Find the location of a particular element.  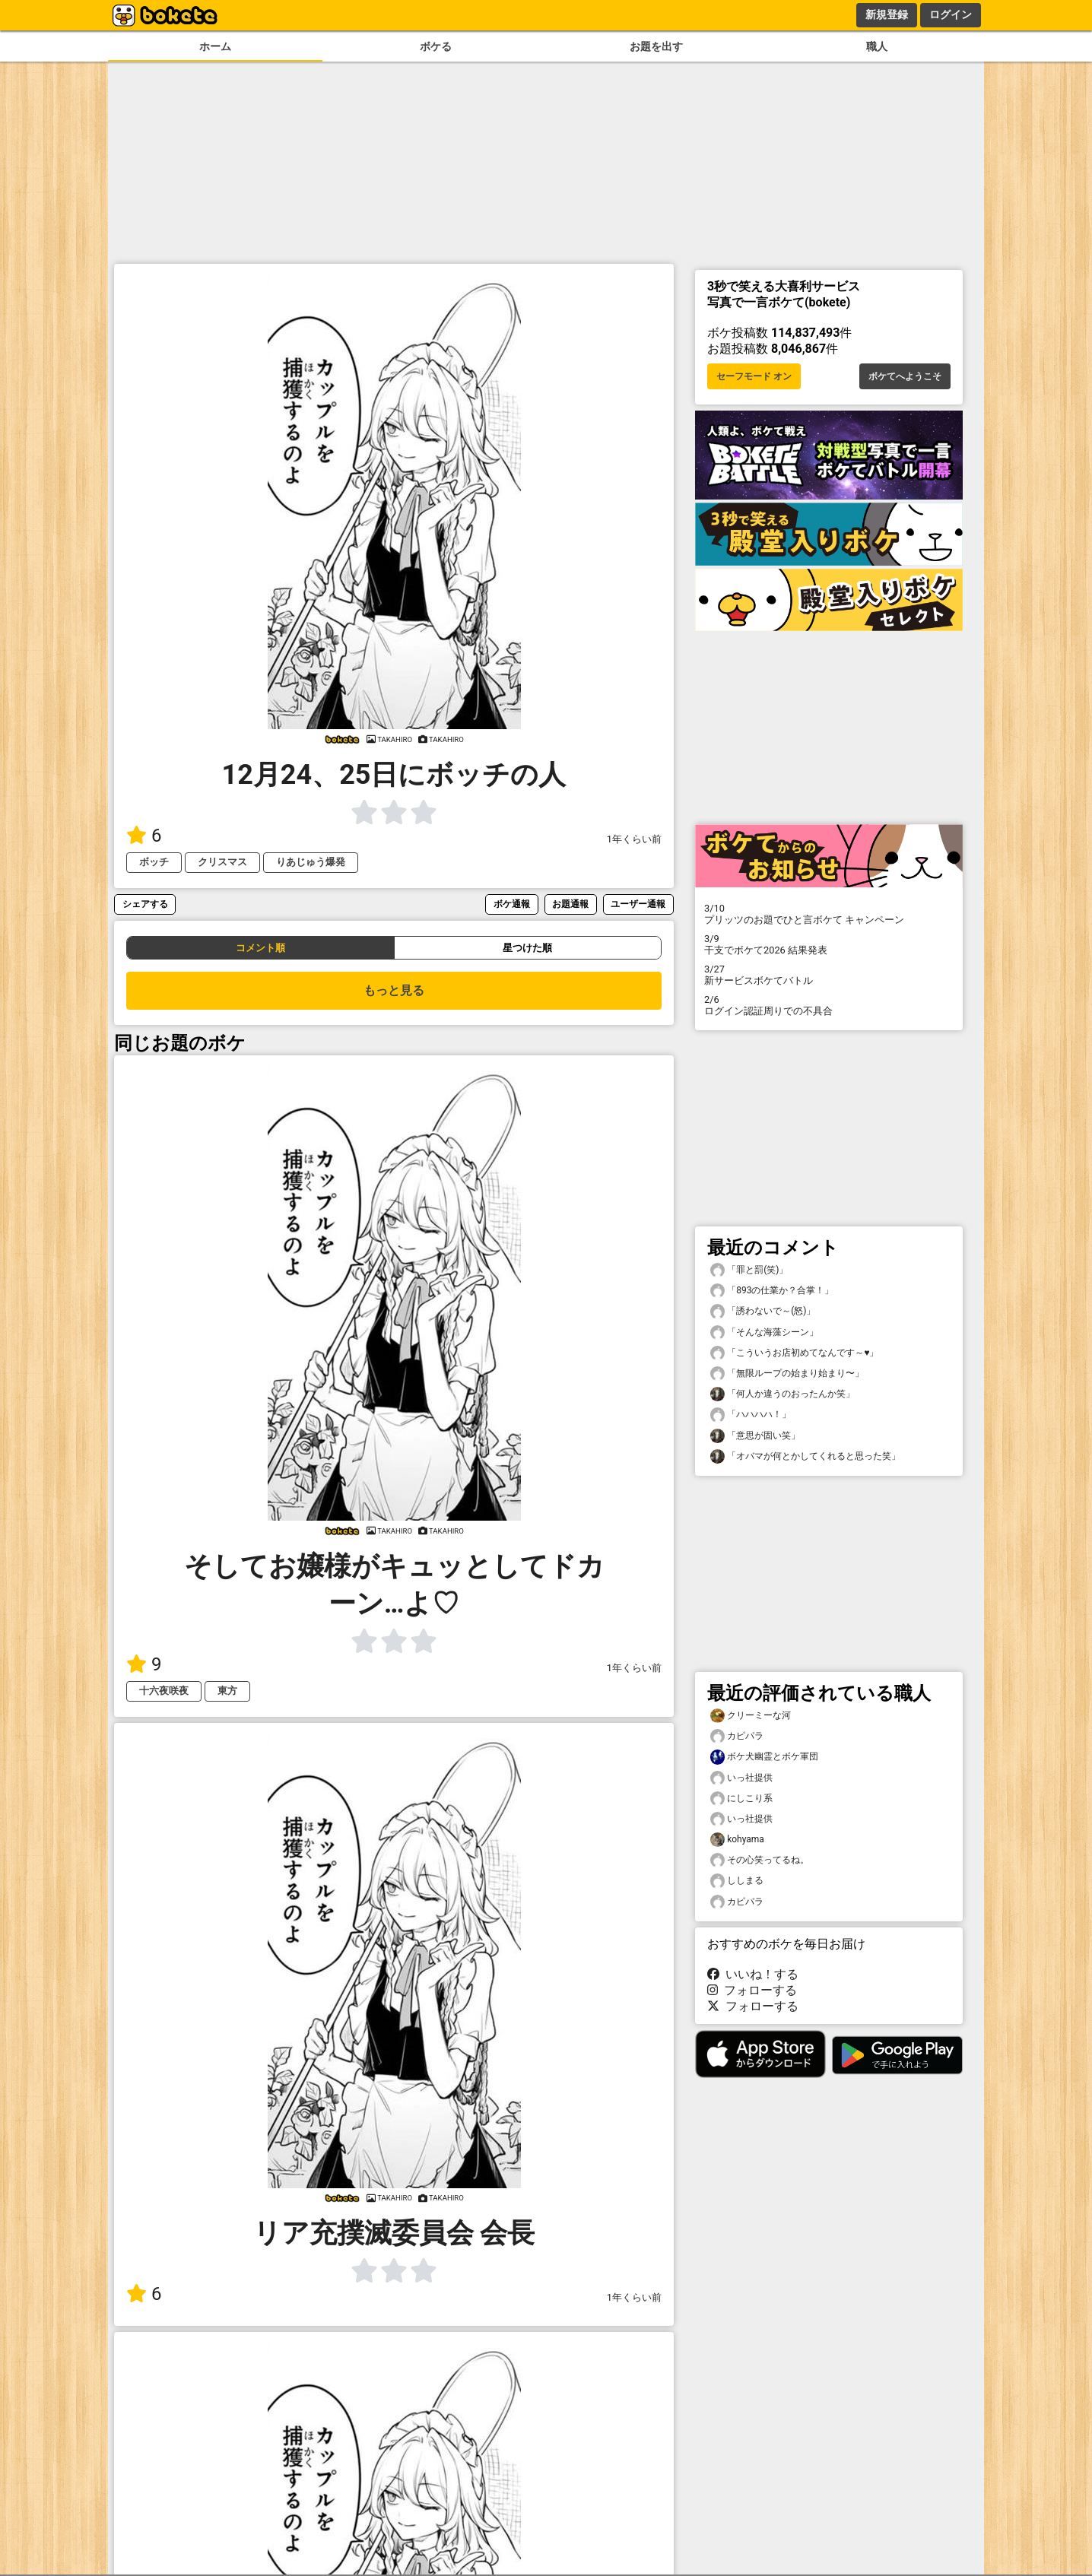

シェアする is located at coordinates (145, 904).